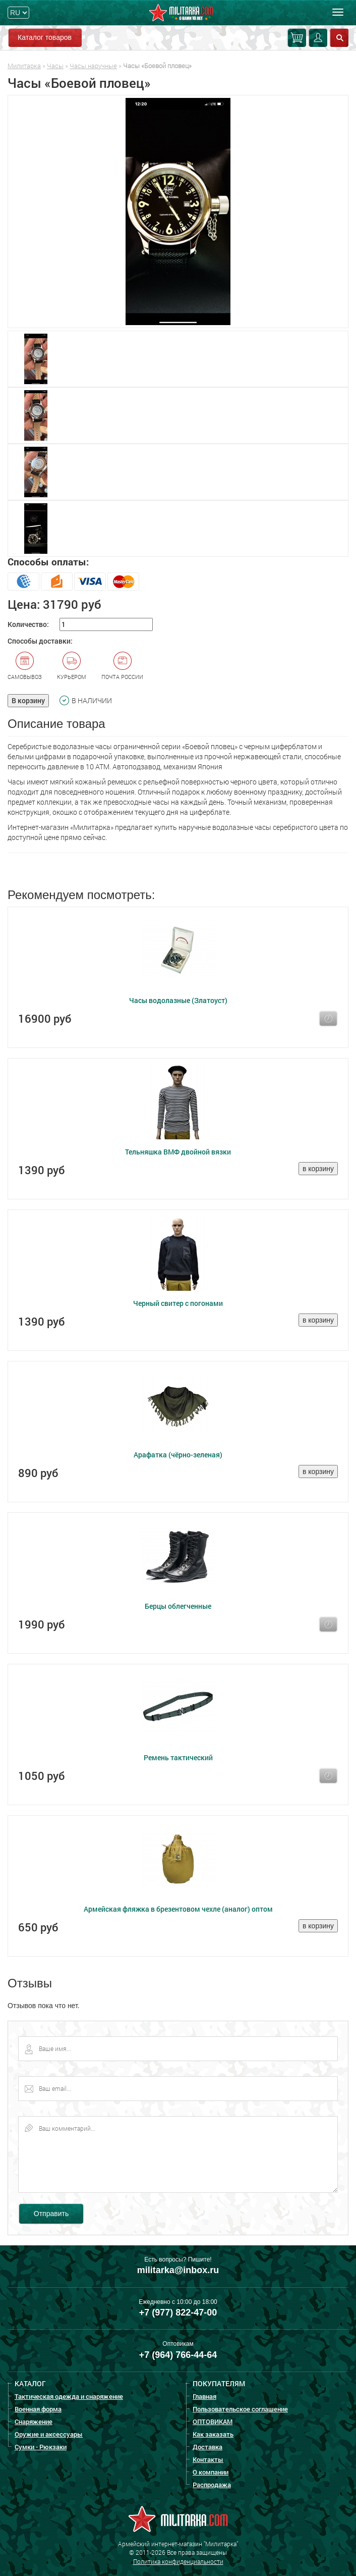  What do you see at coordinates (178, 2270) in the screenshot?
I see `militarka@inbox.ru` at bounding box center [178, 2270].